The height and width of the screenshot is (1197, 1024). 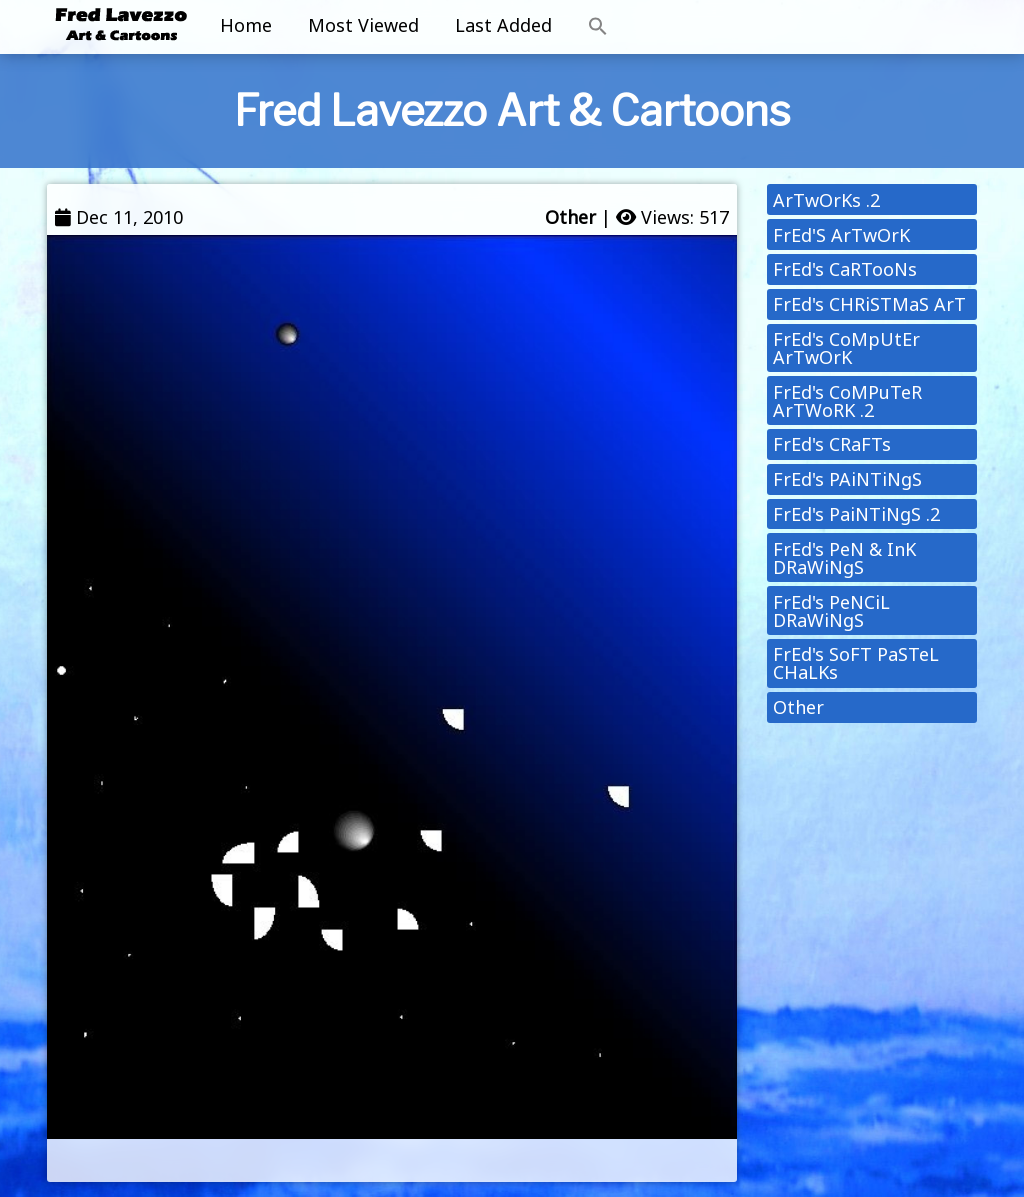 I want to click on FrEd's CaRTooNs, so click(x=845, y=269).